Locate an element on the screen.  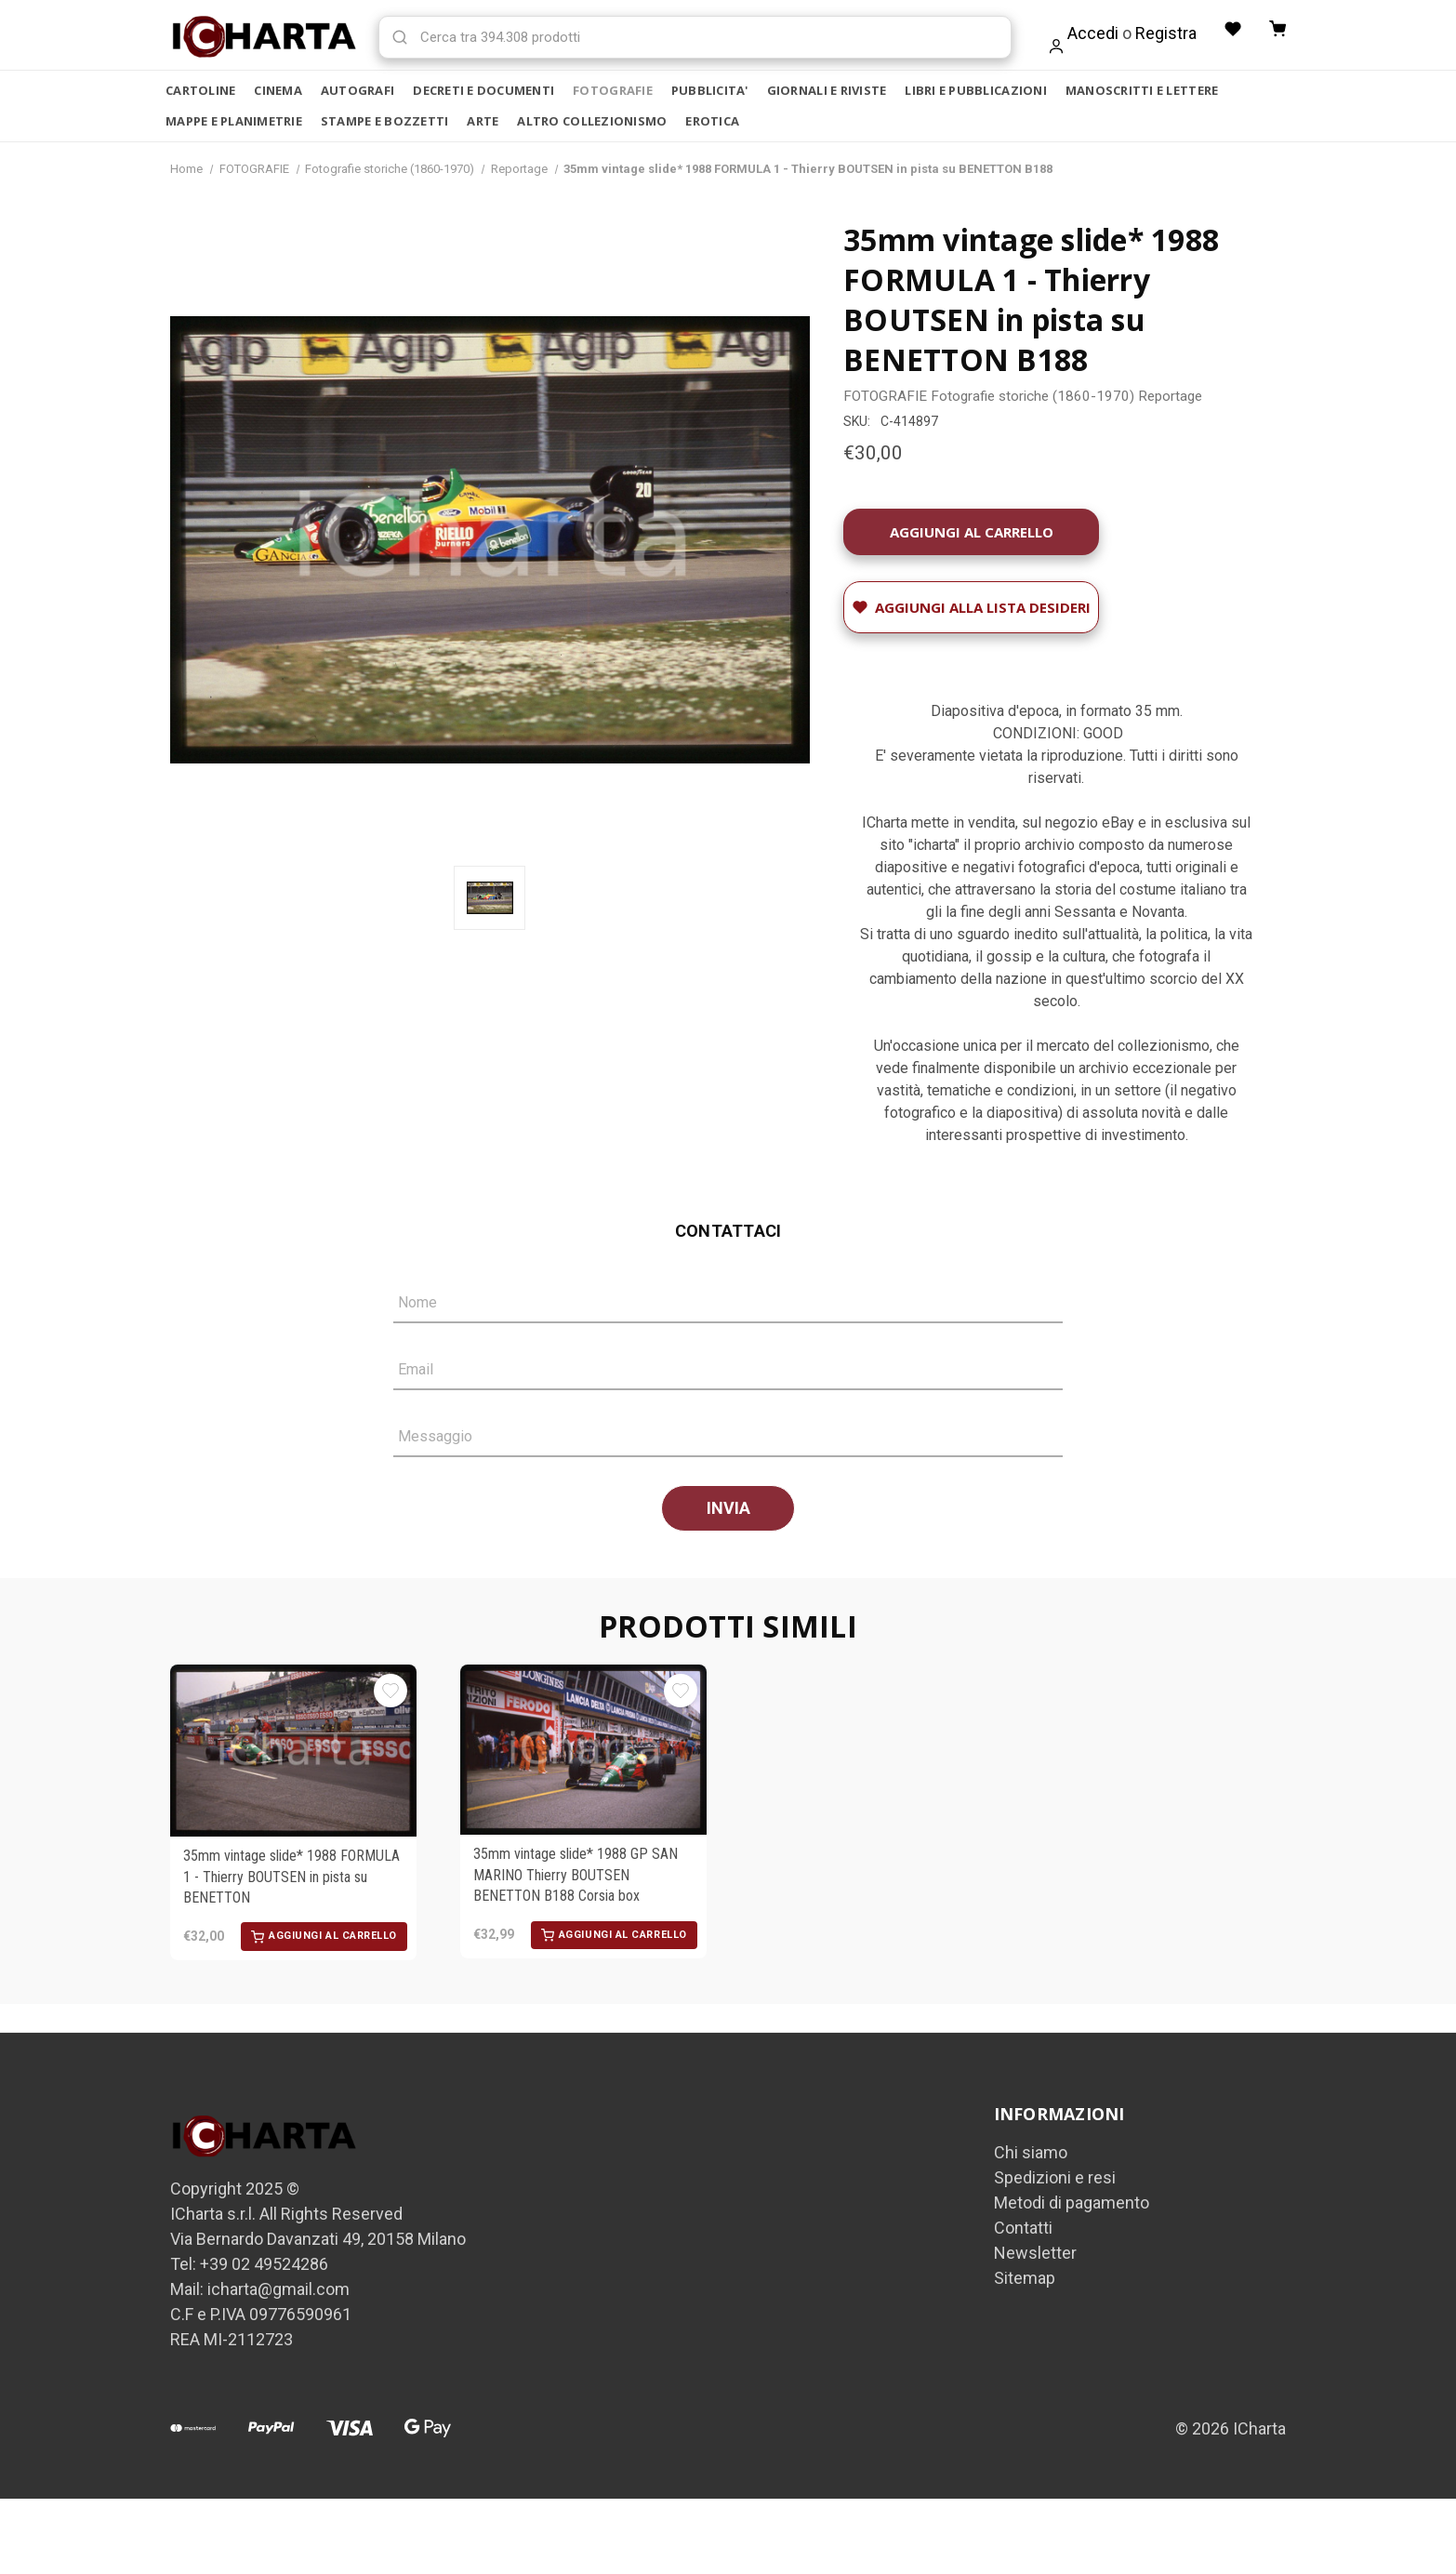
DECRETI E DOCUMENTI is located at coordinates (483, 90).